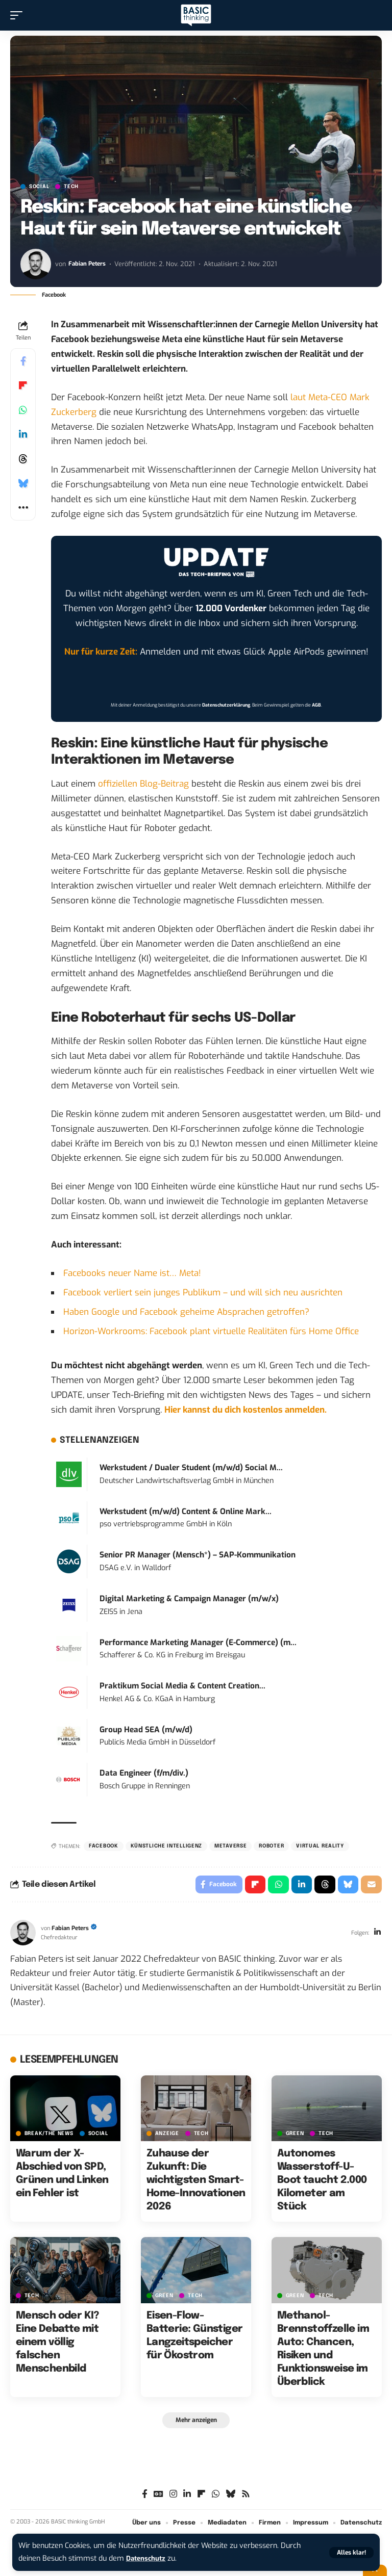 This screenshot has height=2576, width=392. Describe the element at coordinates (23, 385) in the screenshot. I see `[Share on Flipboard]` at that location.